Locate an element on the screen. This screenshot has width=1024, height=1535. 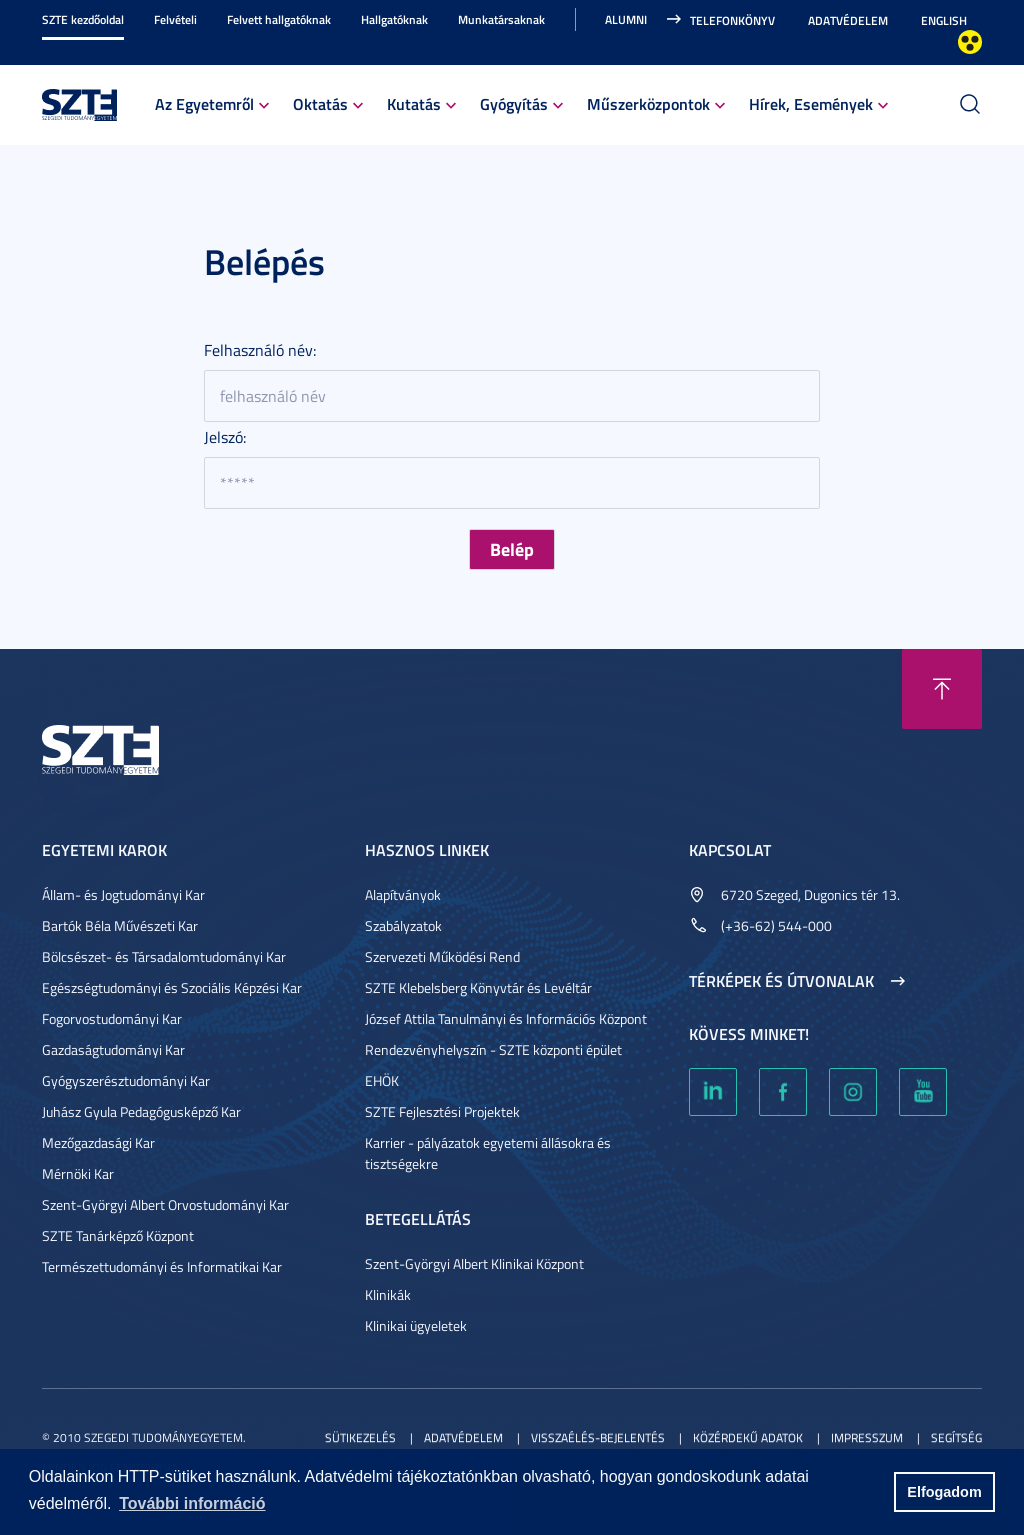
Segítség is located at coordinates (956, 1437).